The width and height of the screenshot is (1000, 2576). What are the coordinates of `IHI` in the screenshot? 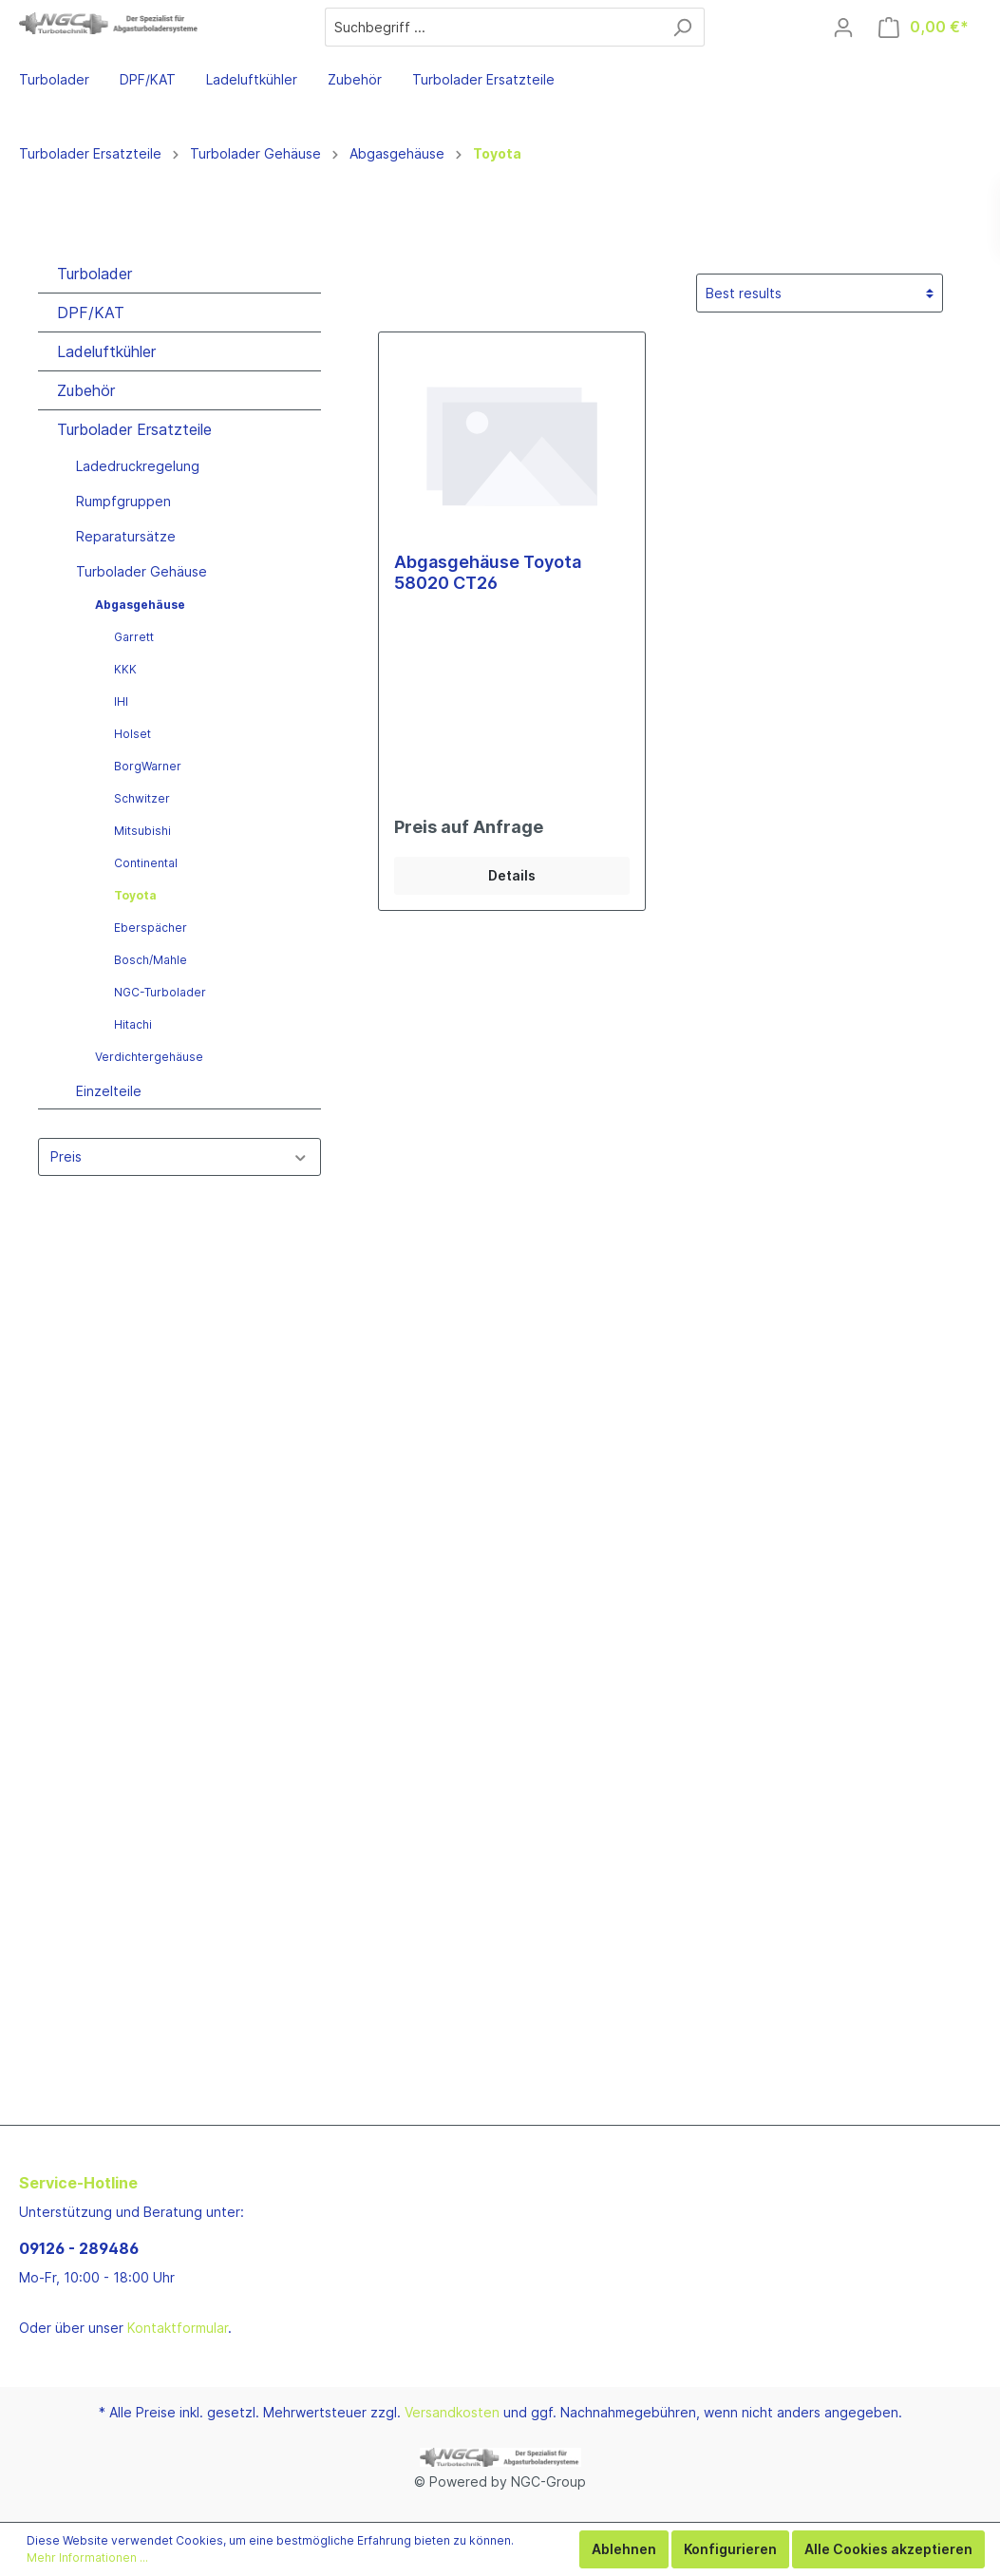 It's located at (121, 701).